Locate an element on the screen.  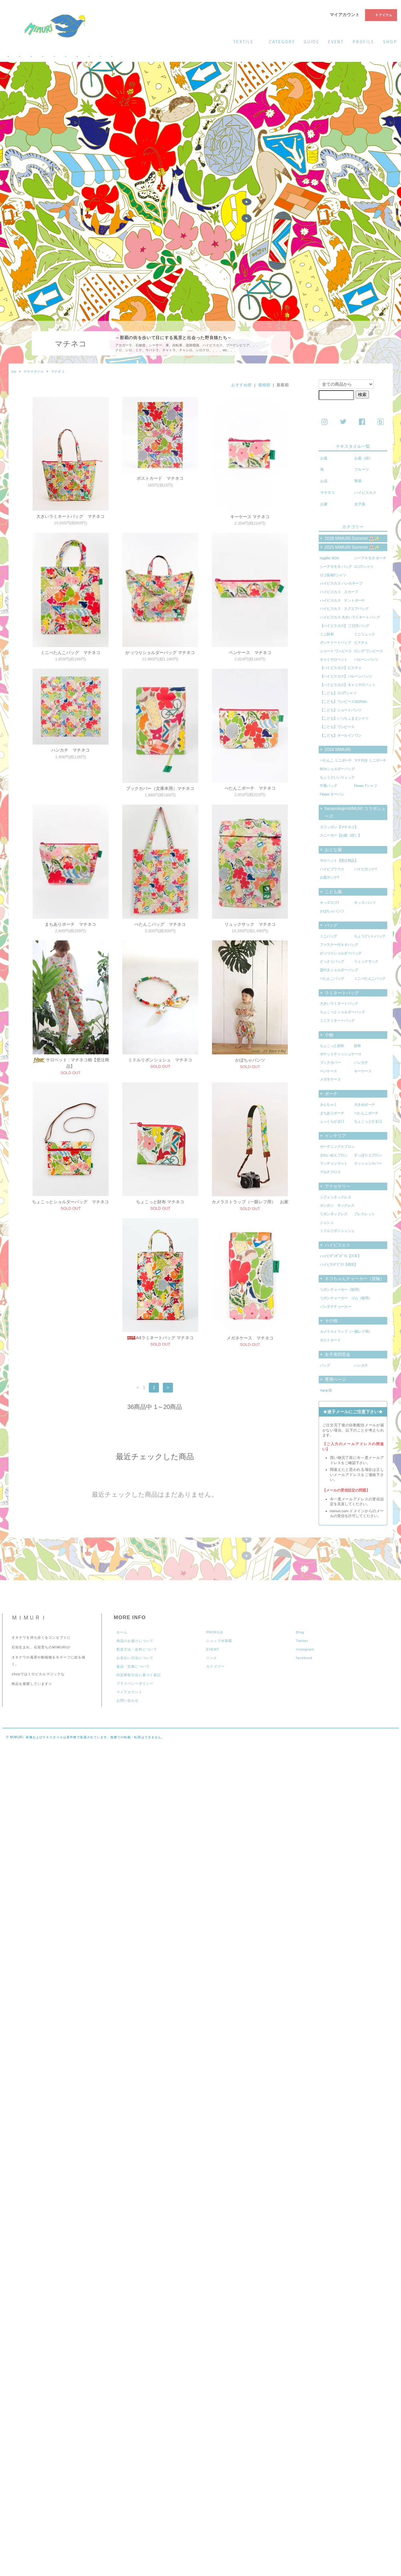
ぺたんこ ミニポーチ is located at coordinates (336, 760).